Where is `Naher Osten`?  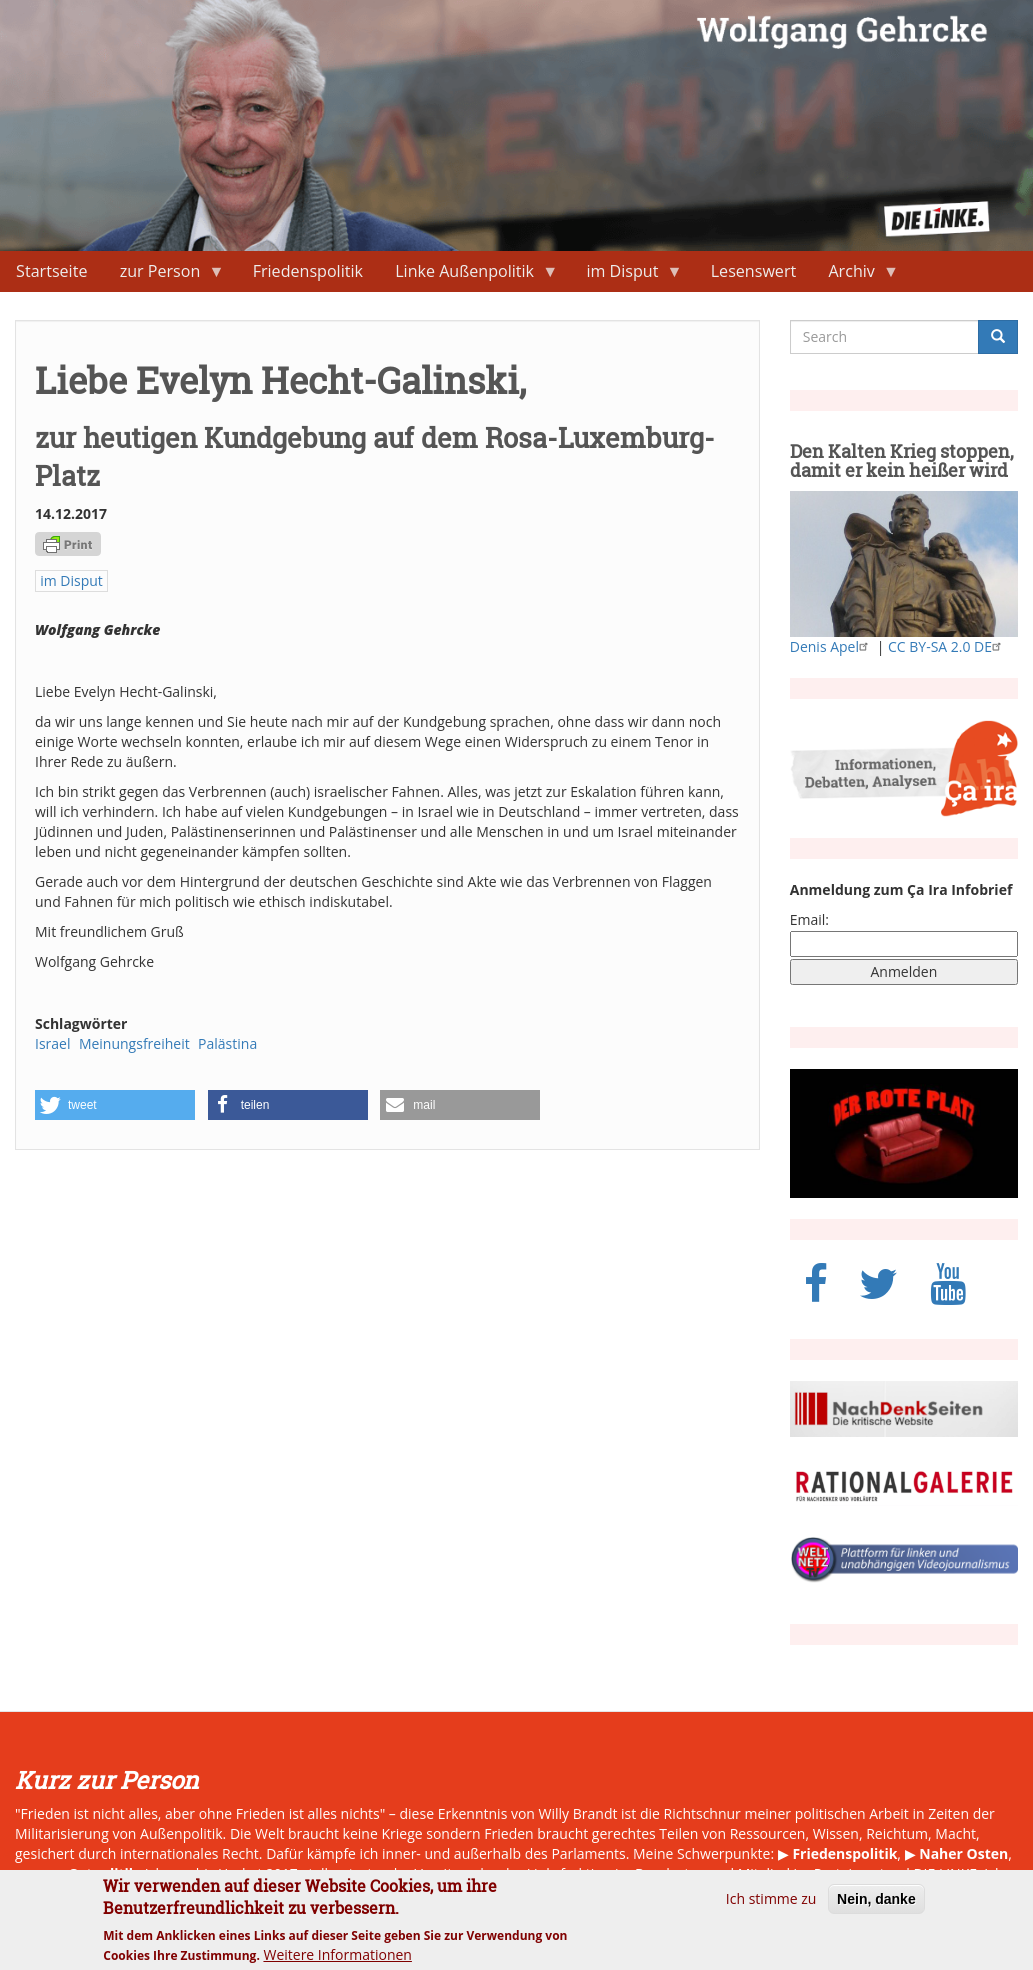 Naher Osten is located at coordinates (963, 1853).